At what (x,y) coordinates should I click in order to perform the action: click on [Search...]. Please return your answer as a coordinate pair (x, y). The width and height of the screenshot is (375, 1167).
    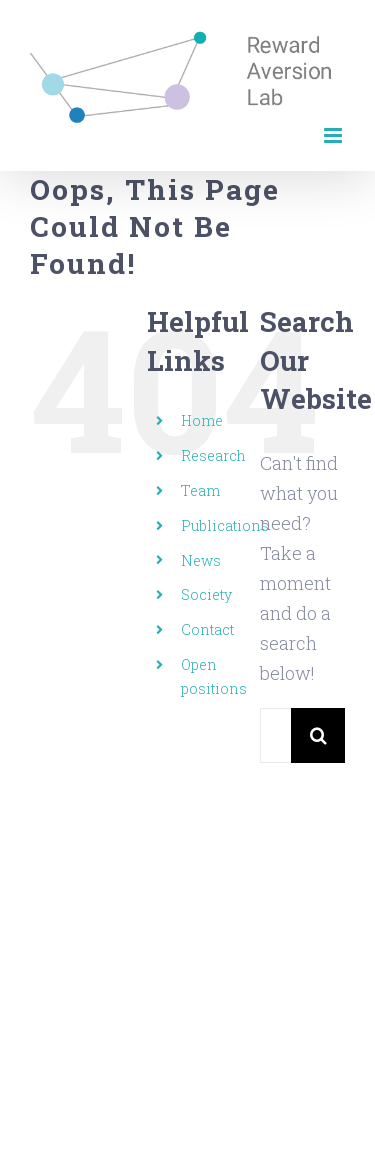
    Looking at the image, I should click on (275, 735).